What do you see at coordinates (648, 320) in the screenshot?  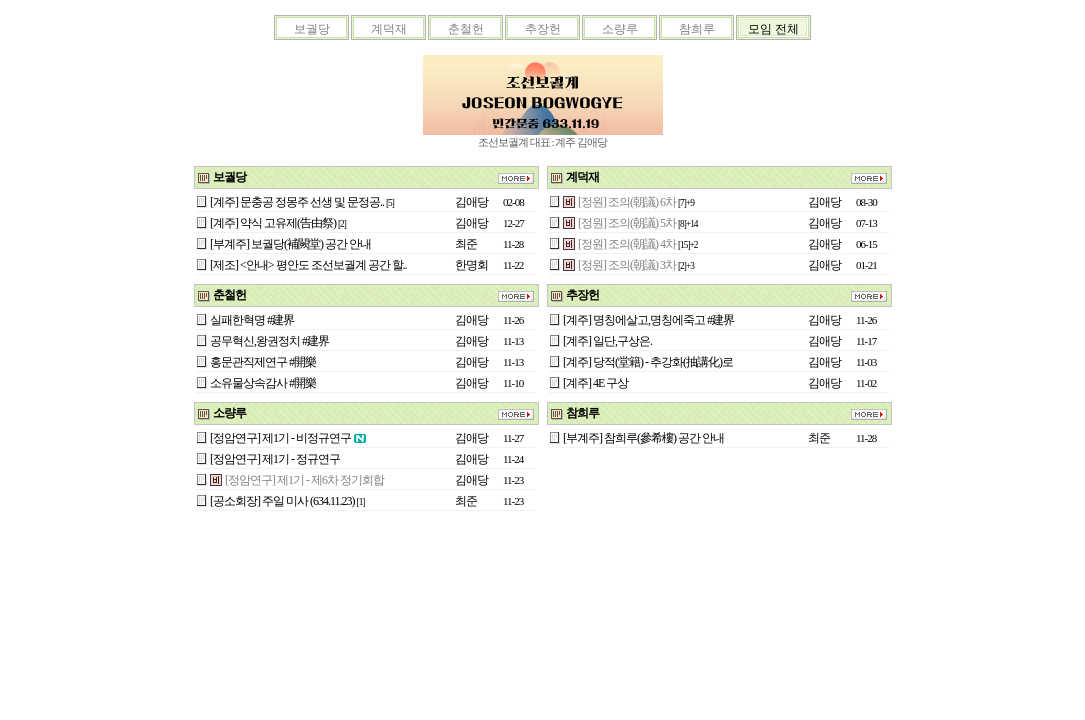 I see `[계주] 명칭에살고,명칭에죽고 #建界` at bounding box center [648, 320].